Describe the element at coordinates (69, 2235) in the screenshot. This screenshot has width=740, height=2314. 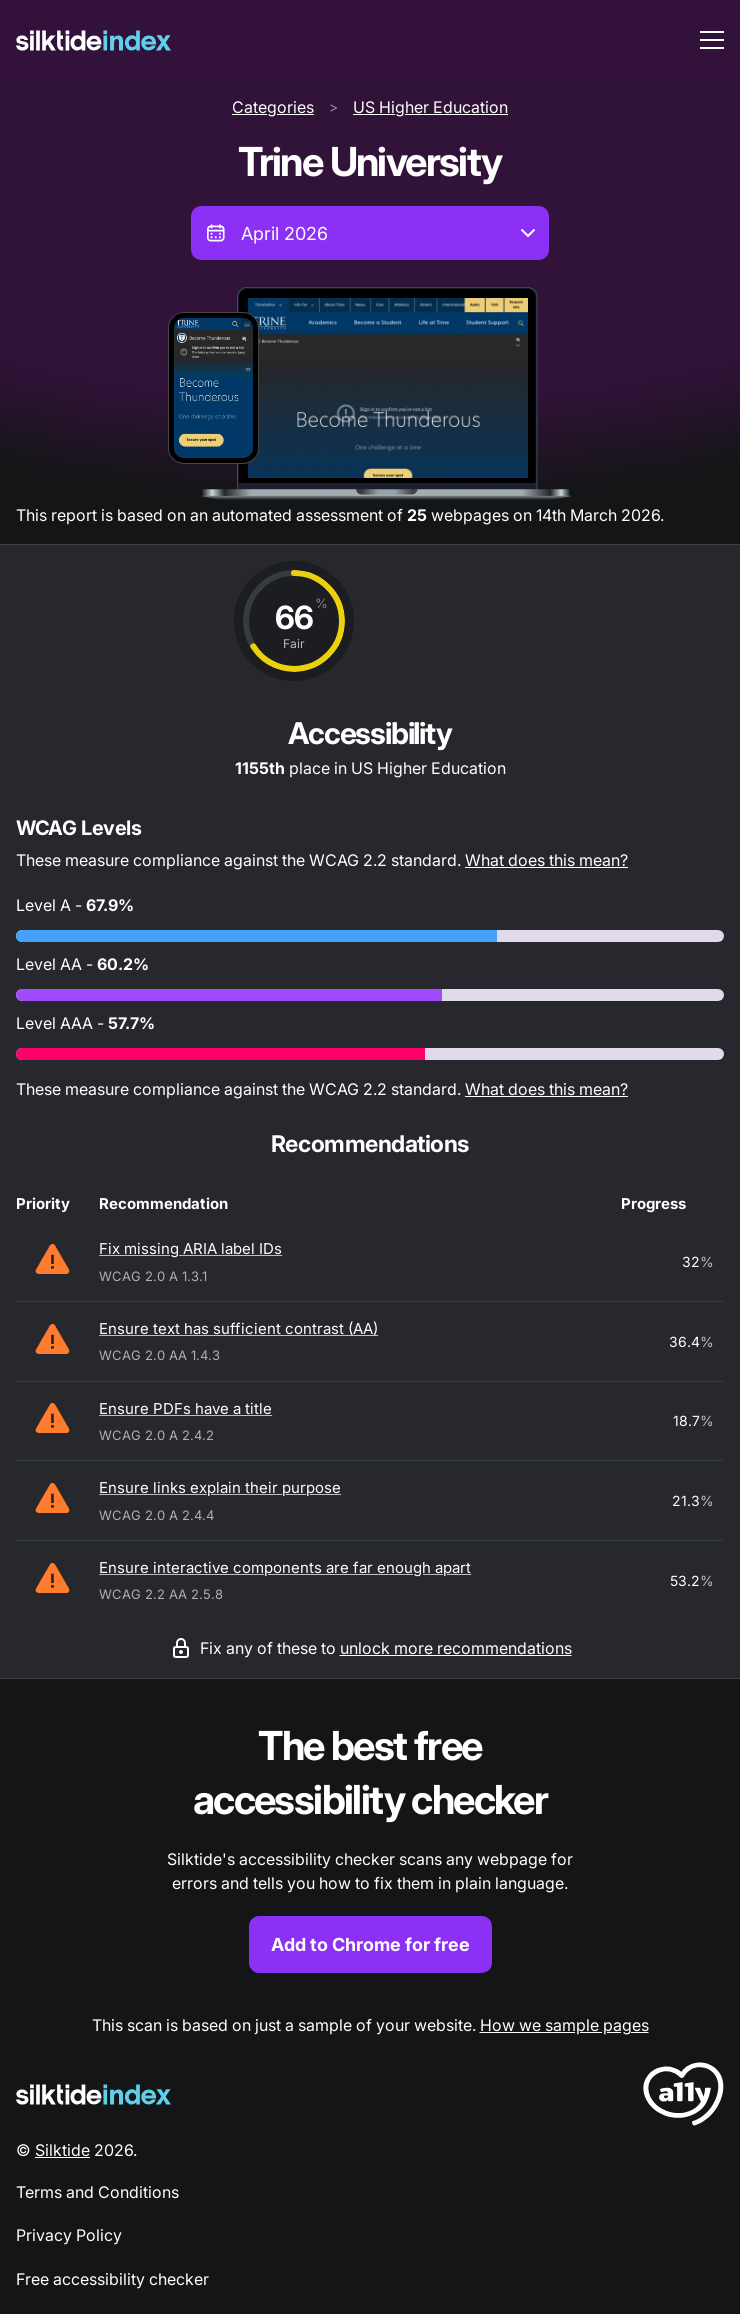
I see `Privacy Policy` at that location.